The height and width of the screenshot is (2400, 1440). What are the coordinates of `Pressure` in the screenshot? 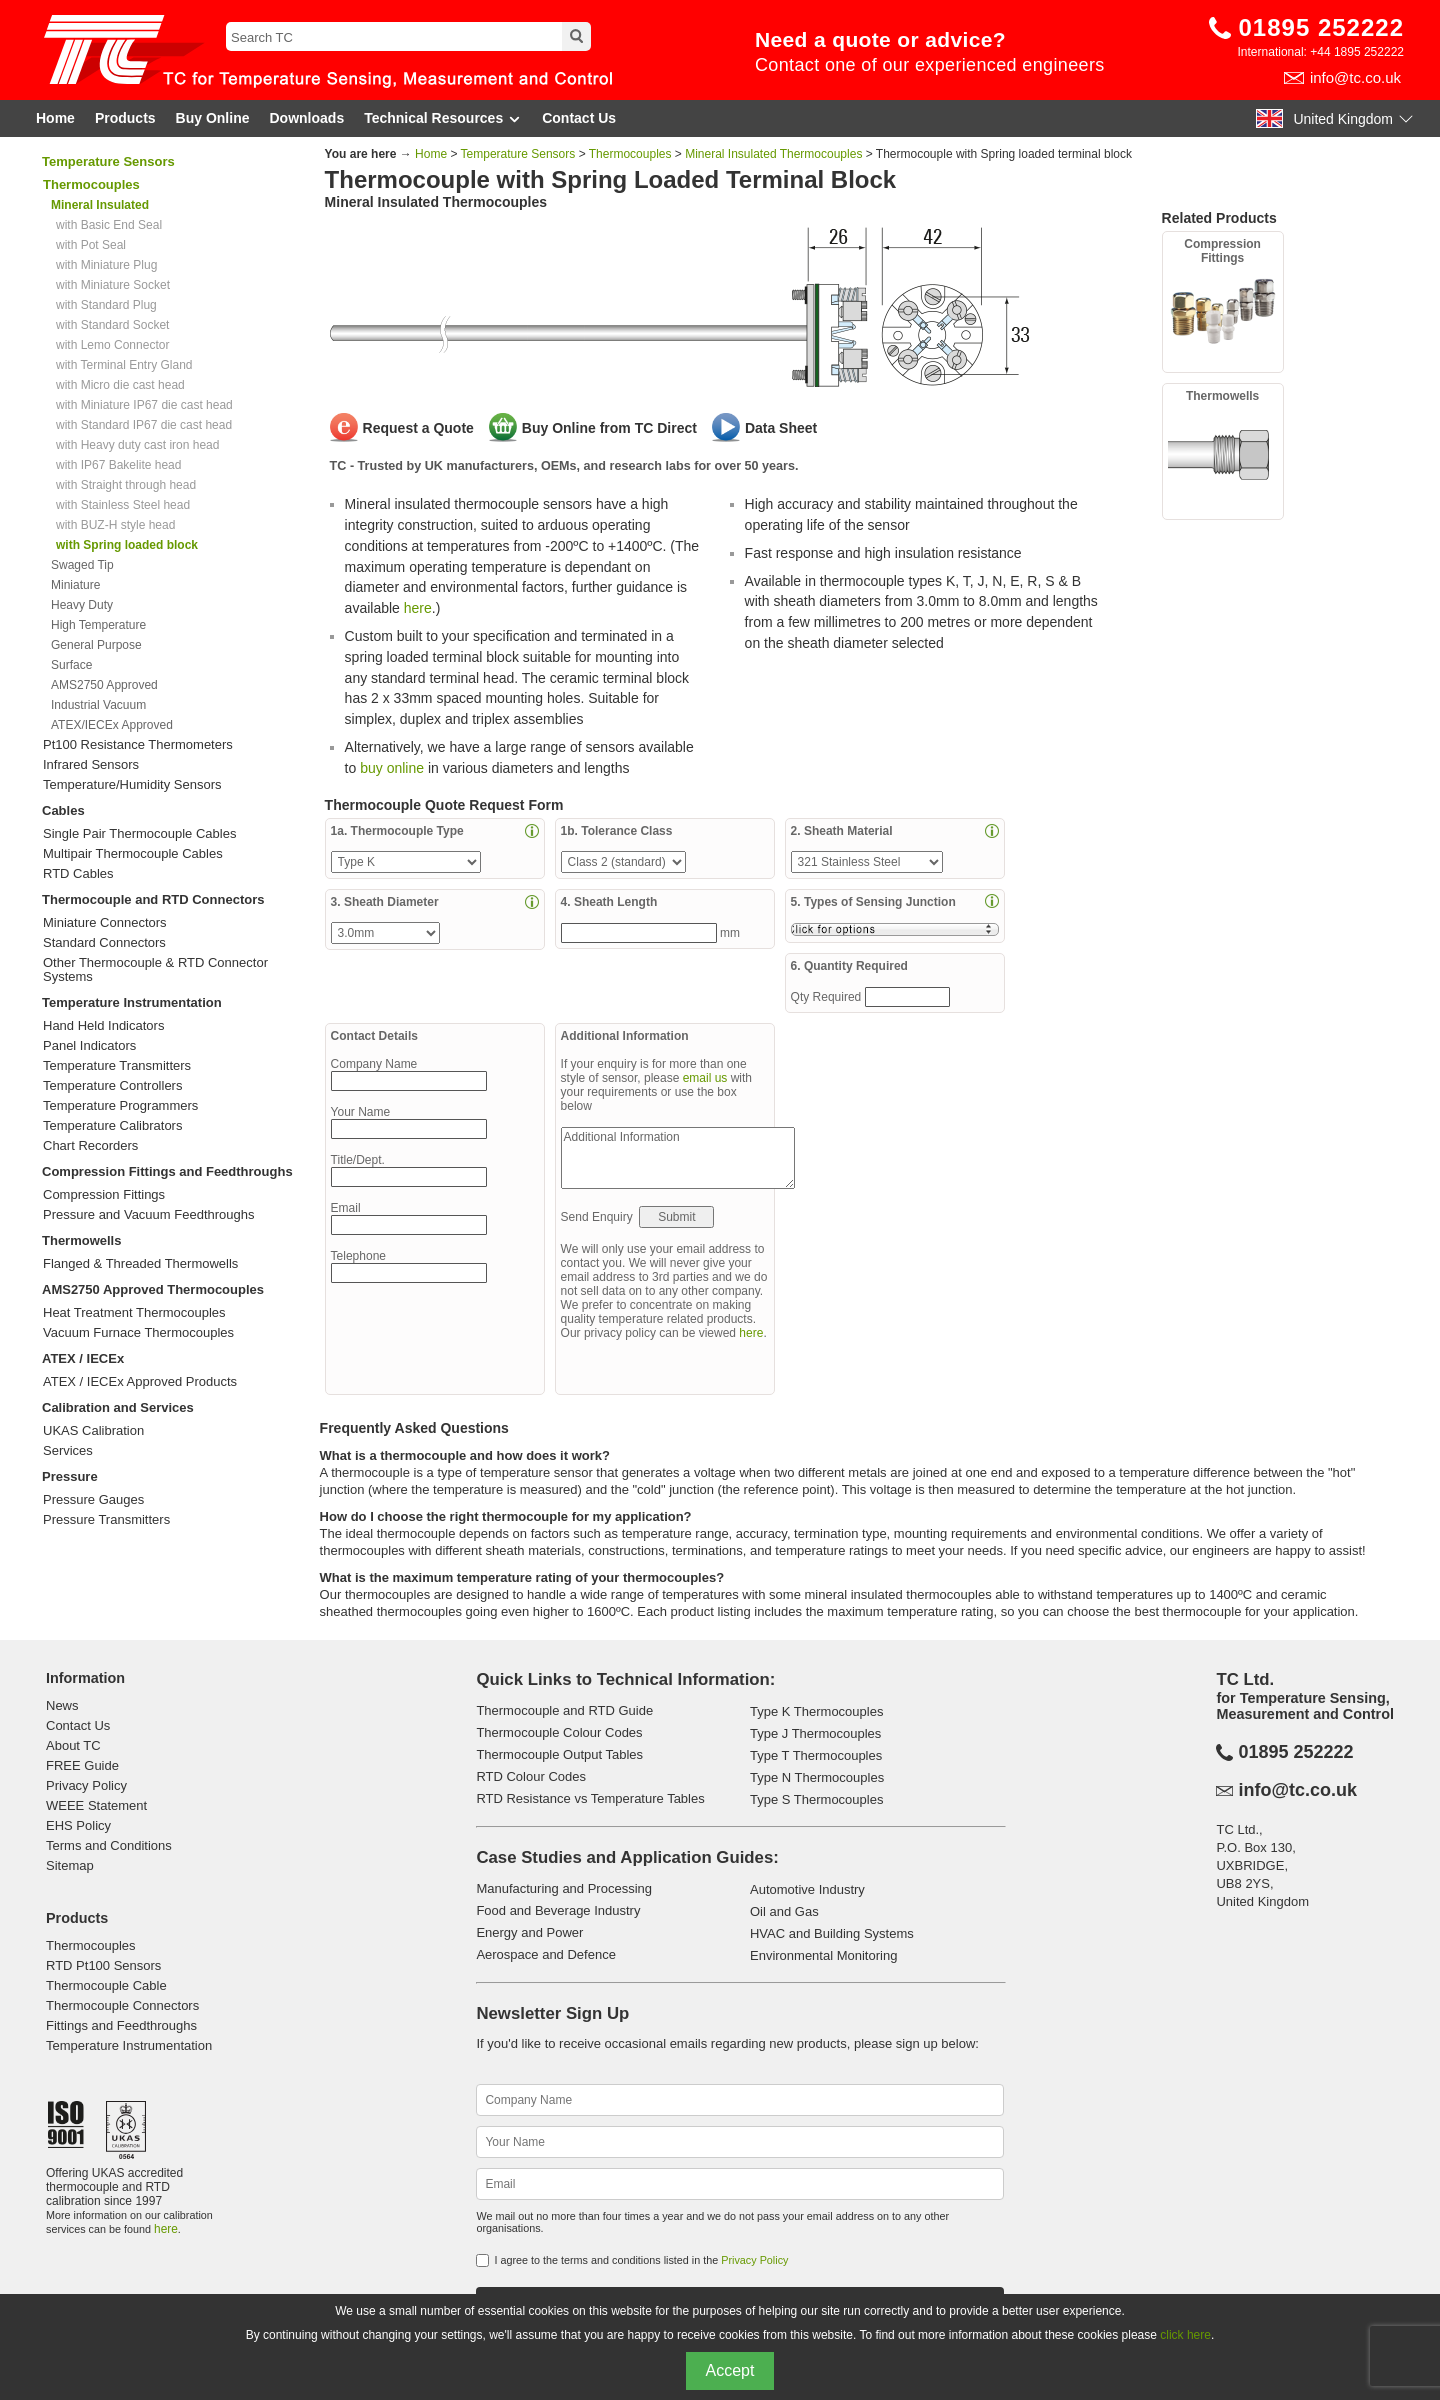 It's located at (70, 1476).